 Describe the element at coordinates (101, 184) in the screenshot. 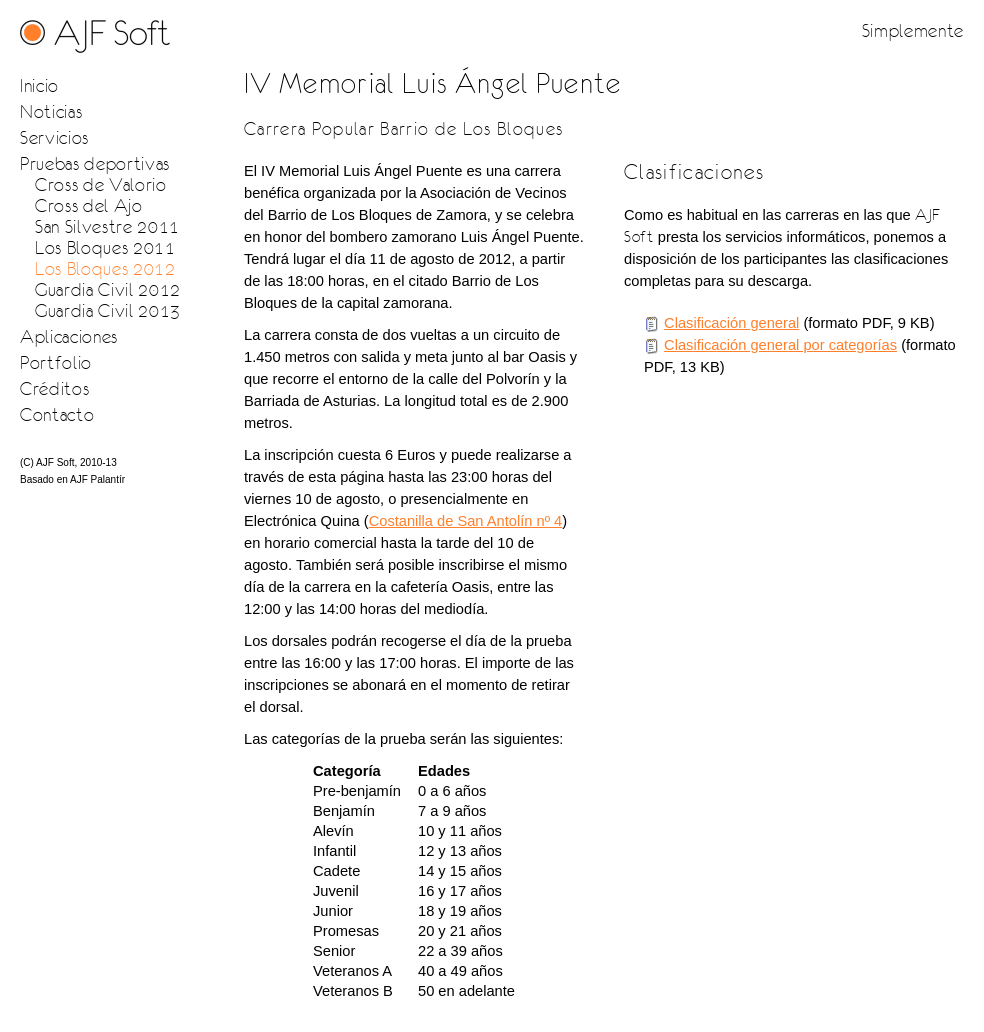

I see `Cross de Valorio` at that location.